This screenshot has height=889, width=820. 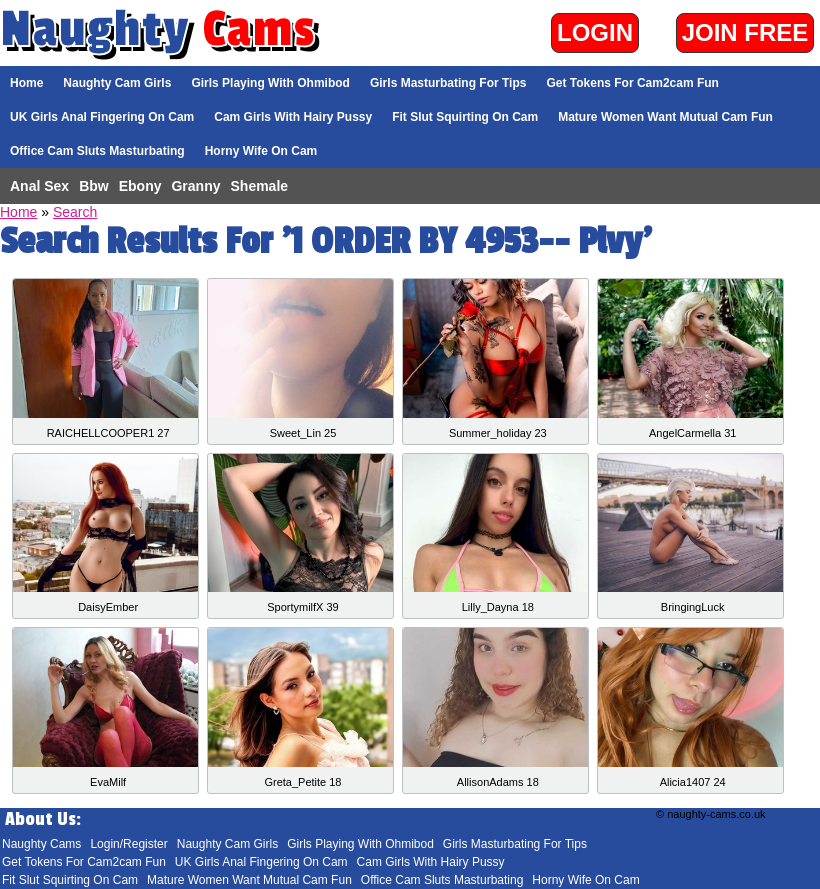 I want to click on Home, so click(x=26, y=83).